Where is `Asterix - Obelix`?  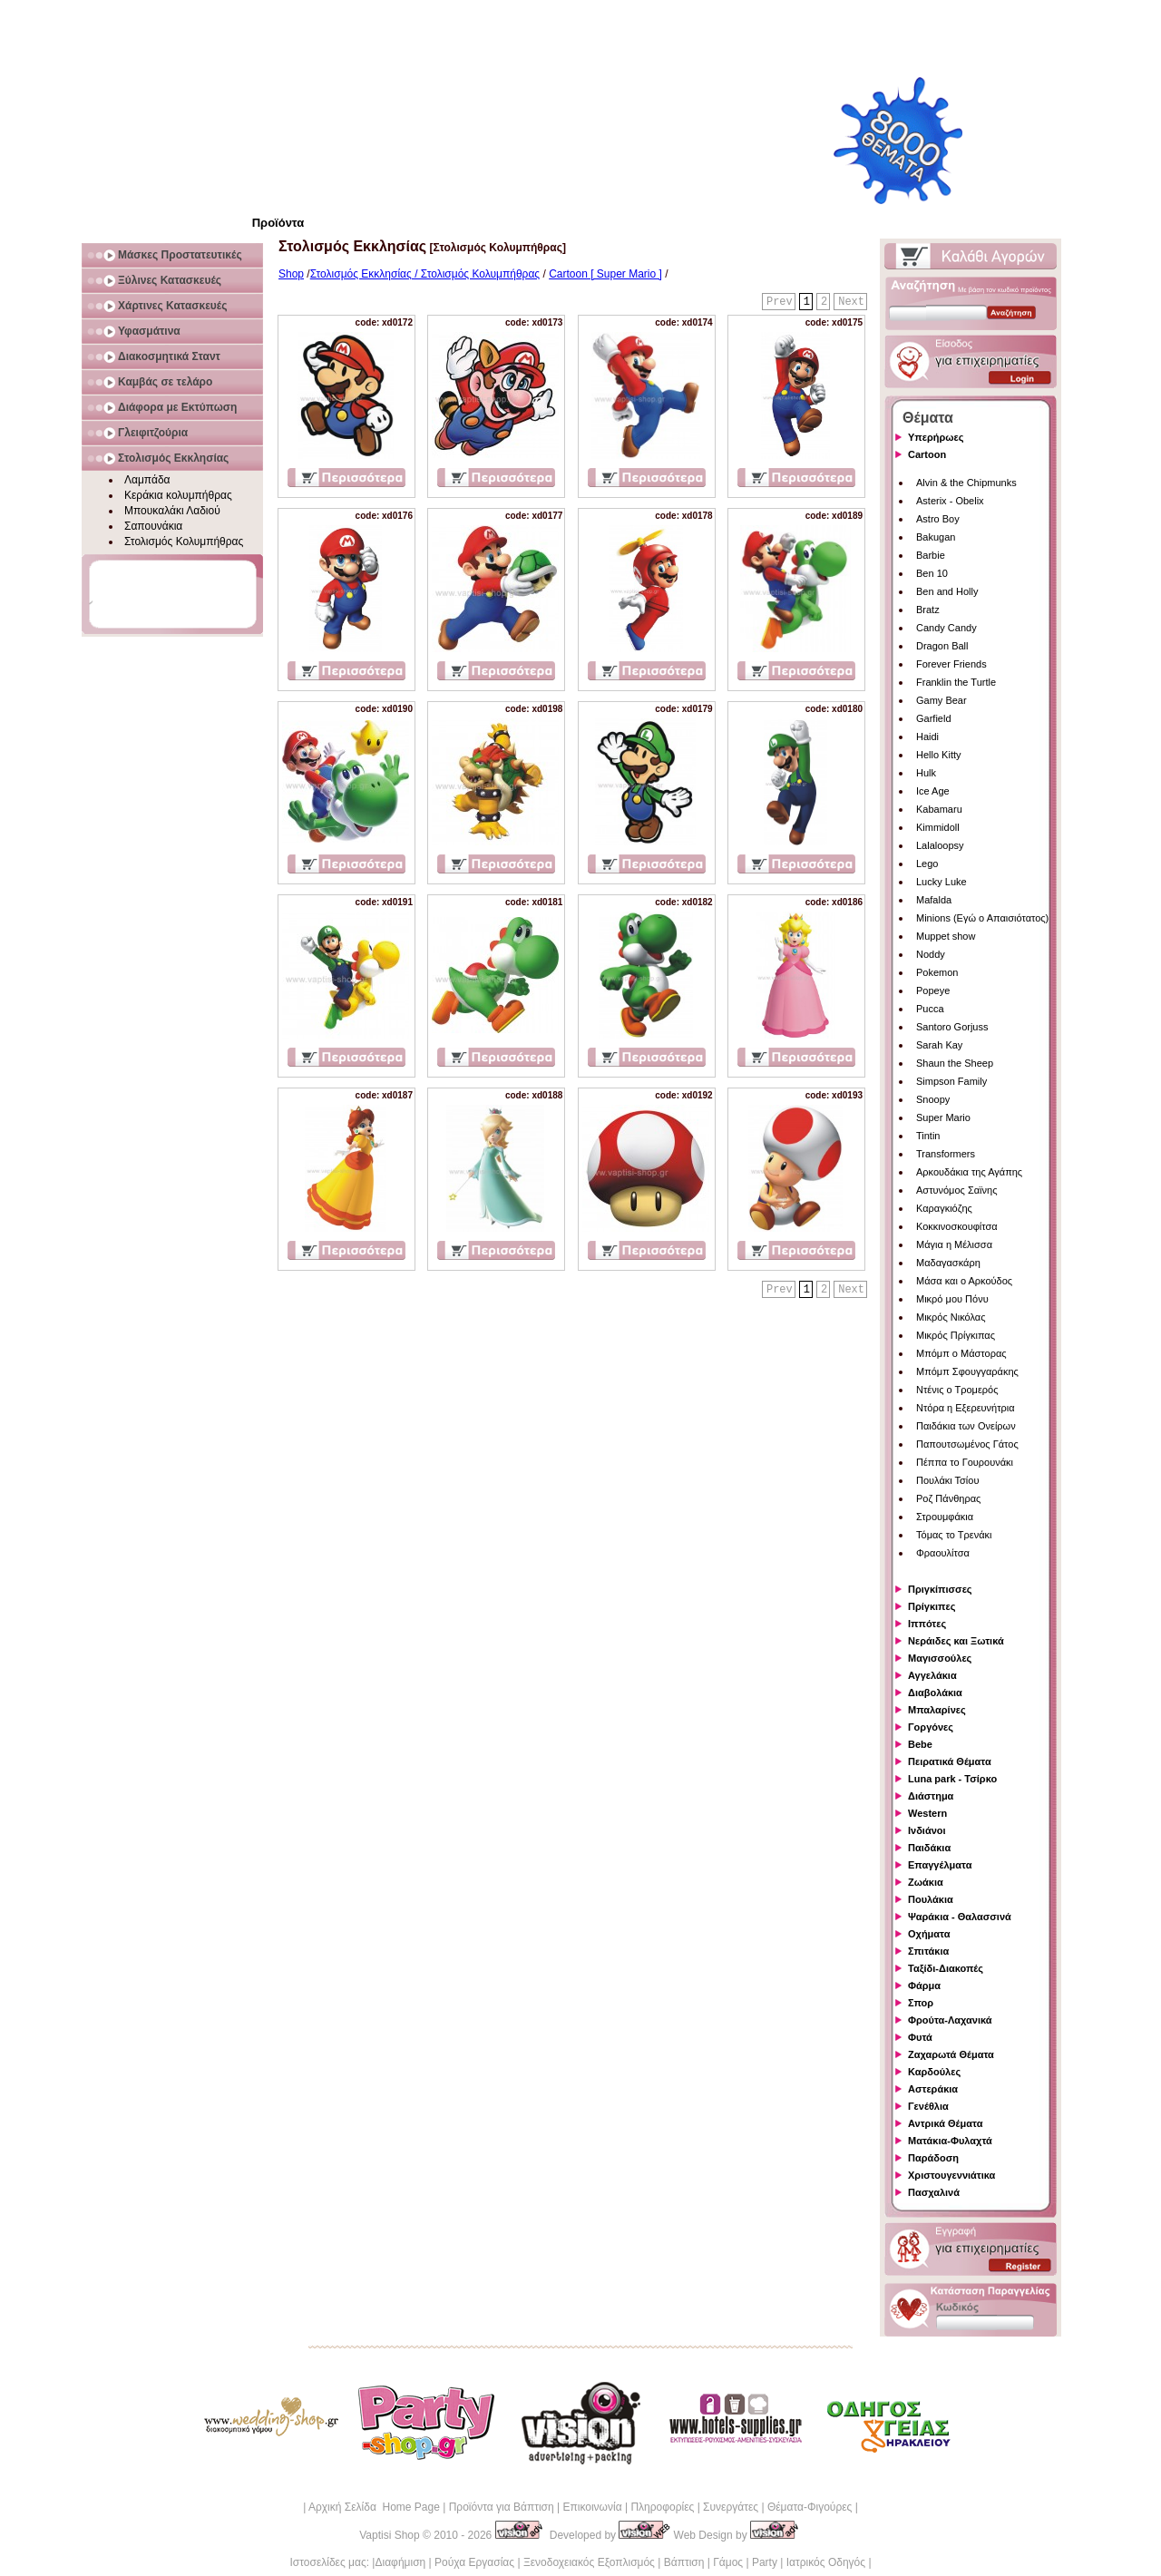 Asterix - Obelix is located at coordinates (950, 500).